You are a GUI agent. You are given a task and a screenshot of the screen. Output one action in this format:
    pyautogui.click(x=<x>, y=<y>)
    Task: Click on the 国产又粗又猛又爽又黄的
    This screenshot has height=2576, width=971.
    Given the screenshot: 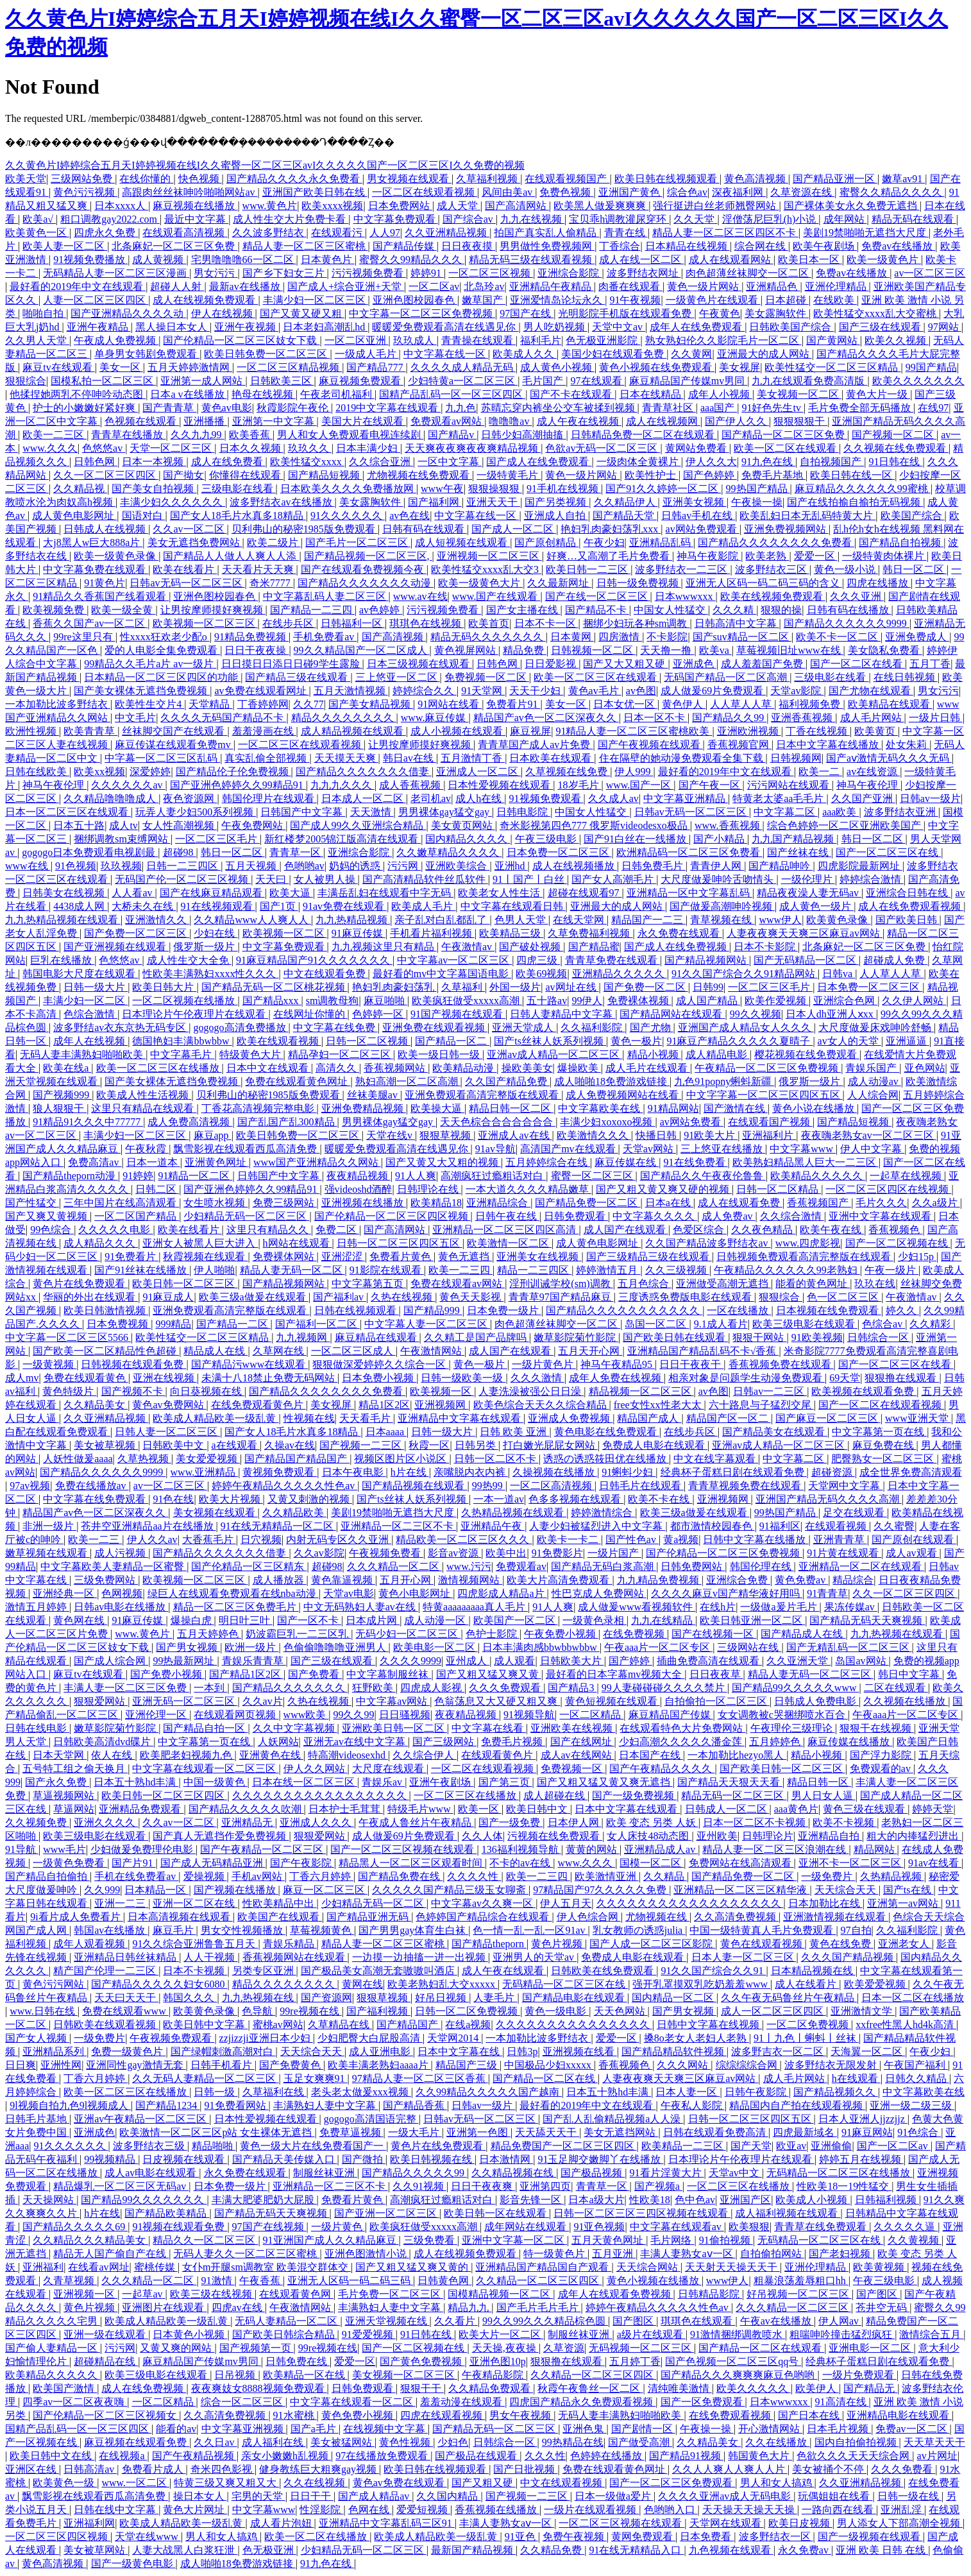 What is the action you would take?
    pyautogui.click(x=413, y=2267)
    